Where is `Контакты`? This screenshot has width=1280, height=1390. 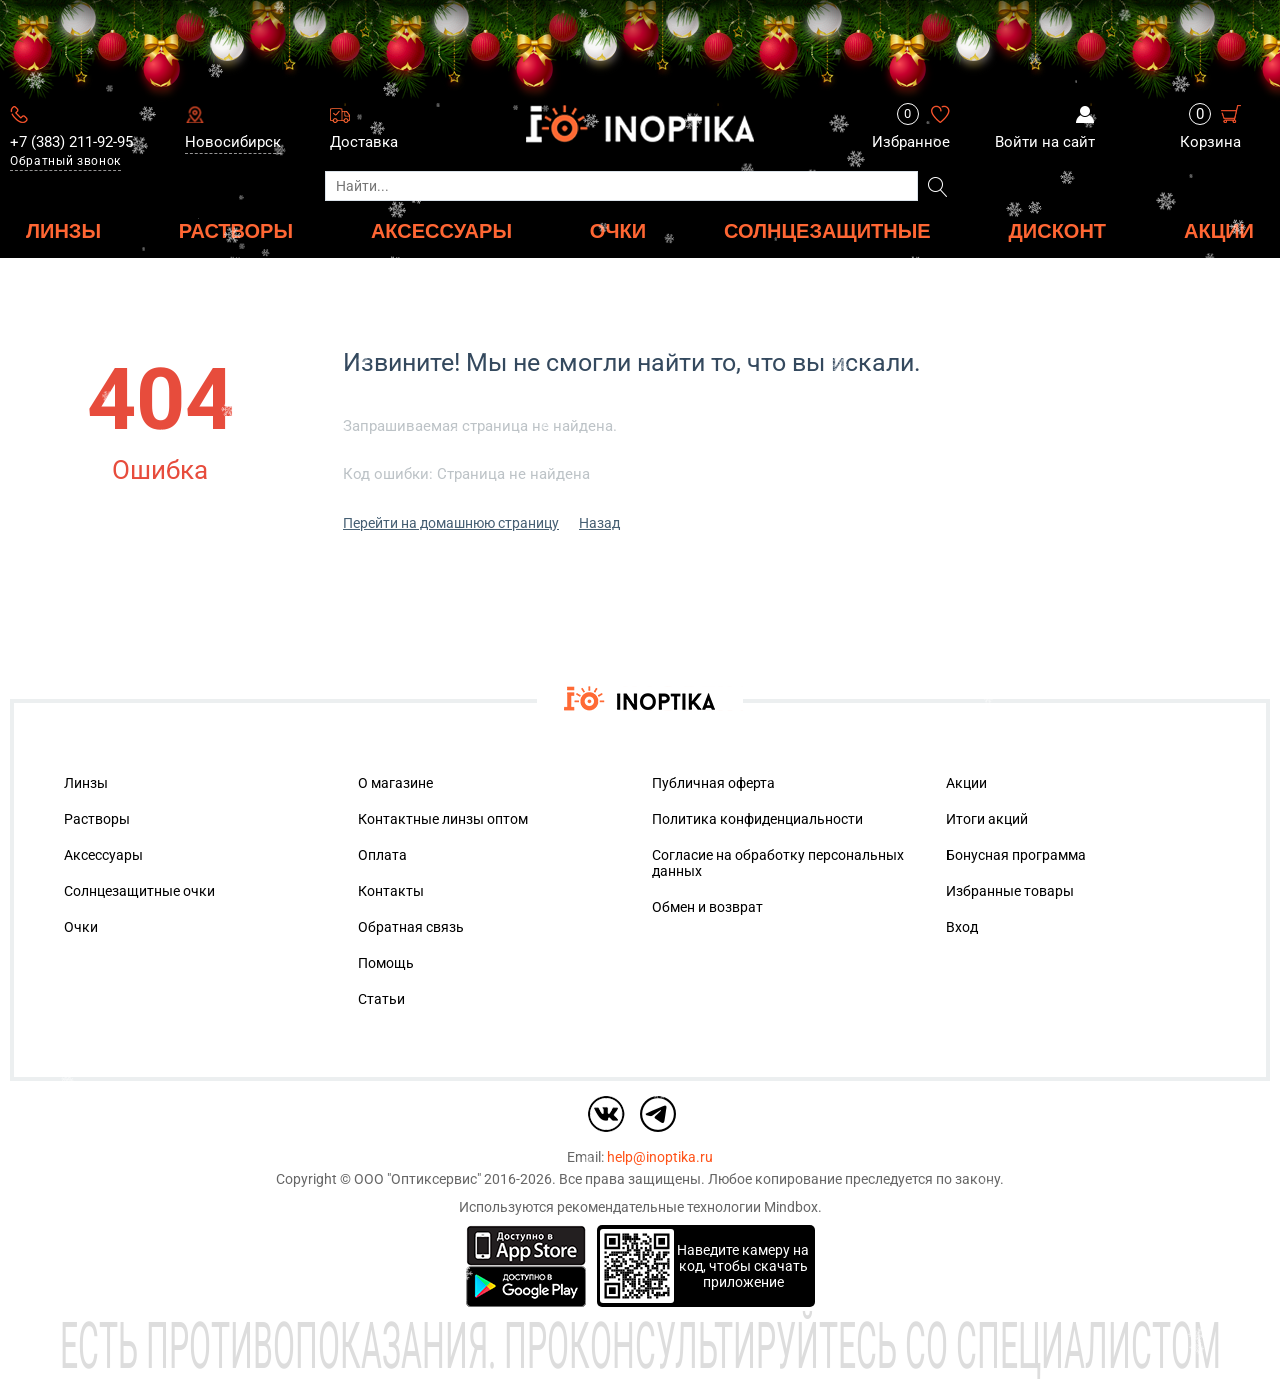
Контакты is located at coordinates (391, 891).